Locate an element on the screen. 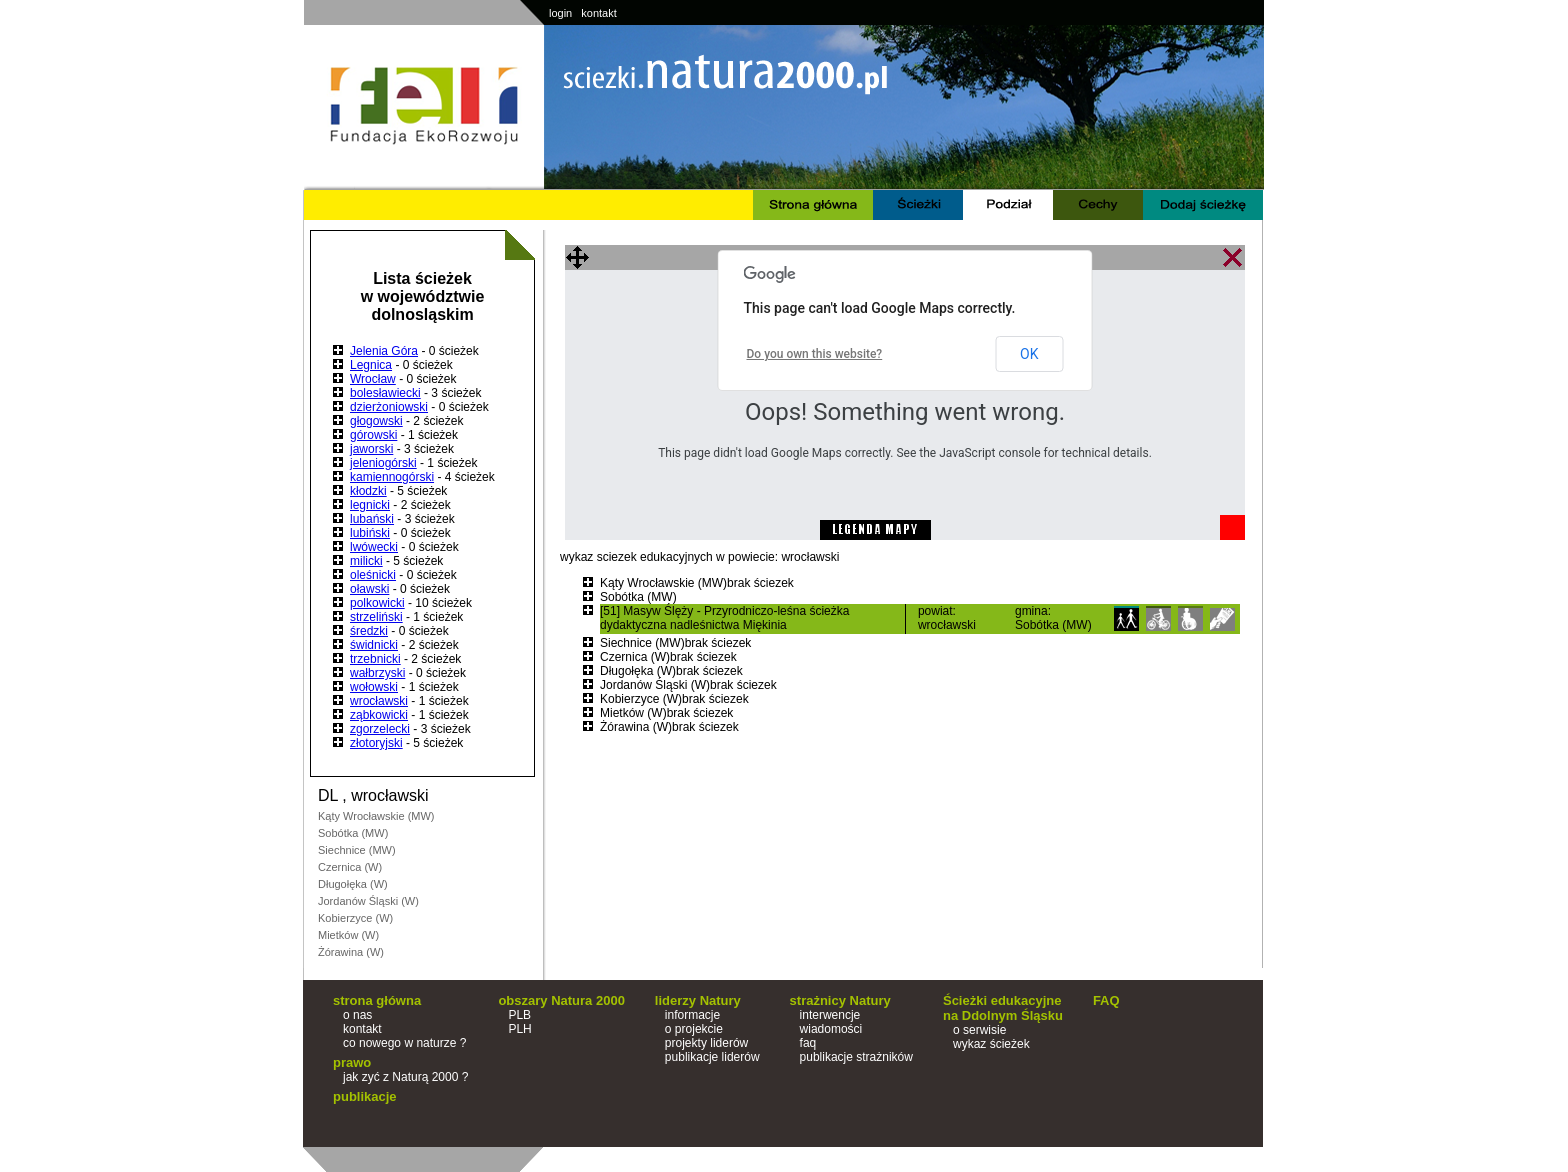 The height and width of the screenshot is (1172, 1568). [51] Masyw Ślęży - Przyrodniczo-leśna ścieżka dydaktyczna nadleśnictwa Miękinia is located at coordinates (724, 618).